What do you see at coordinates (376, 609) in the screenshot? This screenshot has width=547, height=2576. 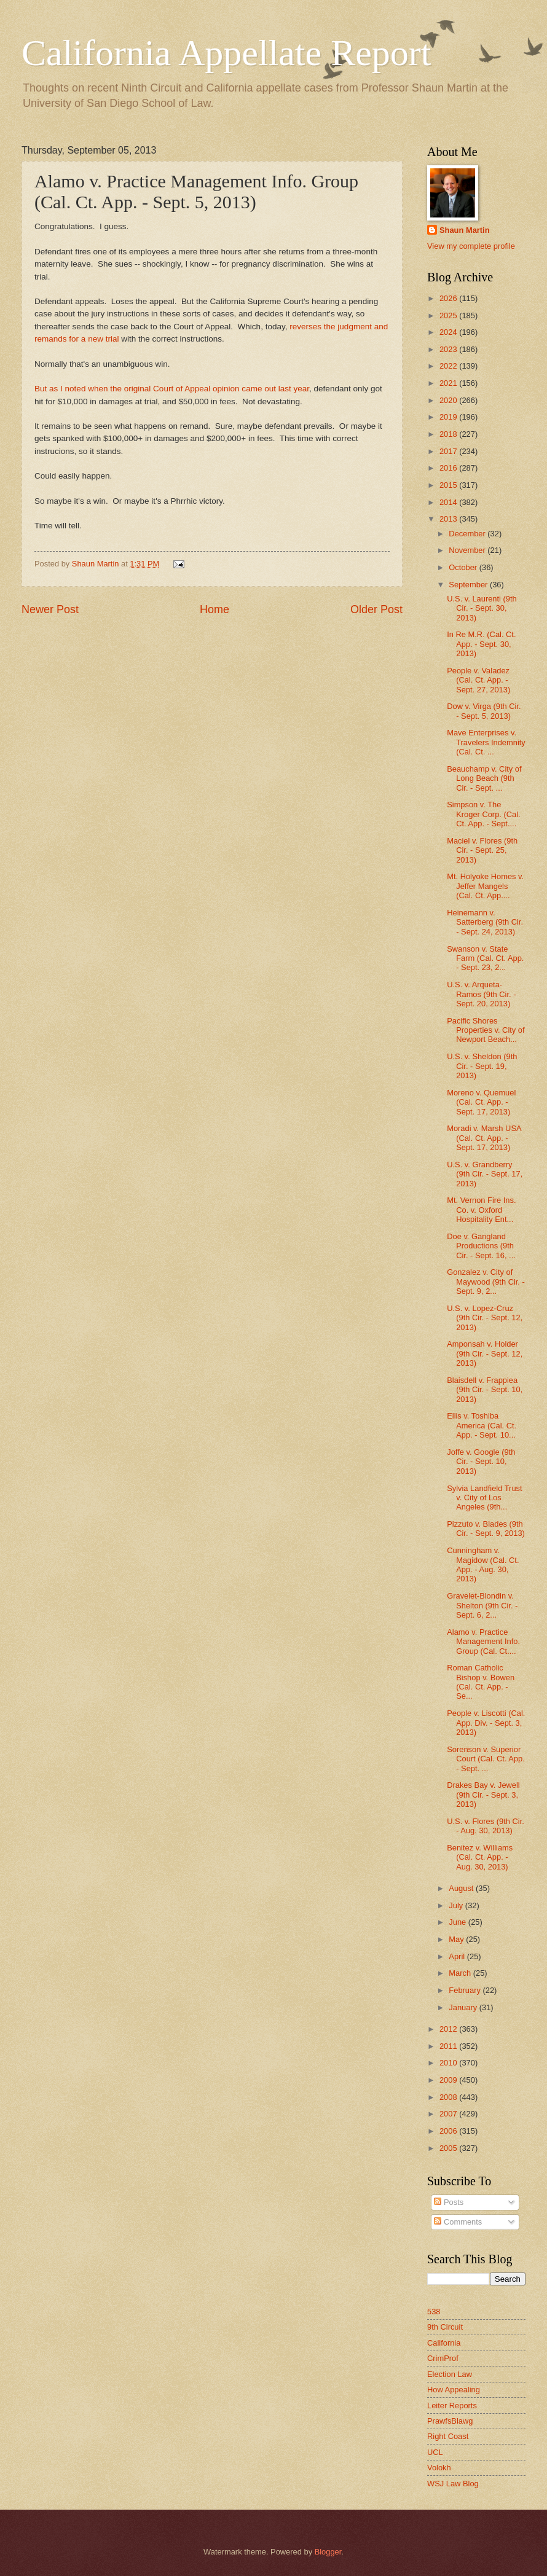 I see `Older Post` at bounding box center [376, 609].